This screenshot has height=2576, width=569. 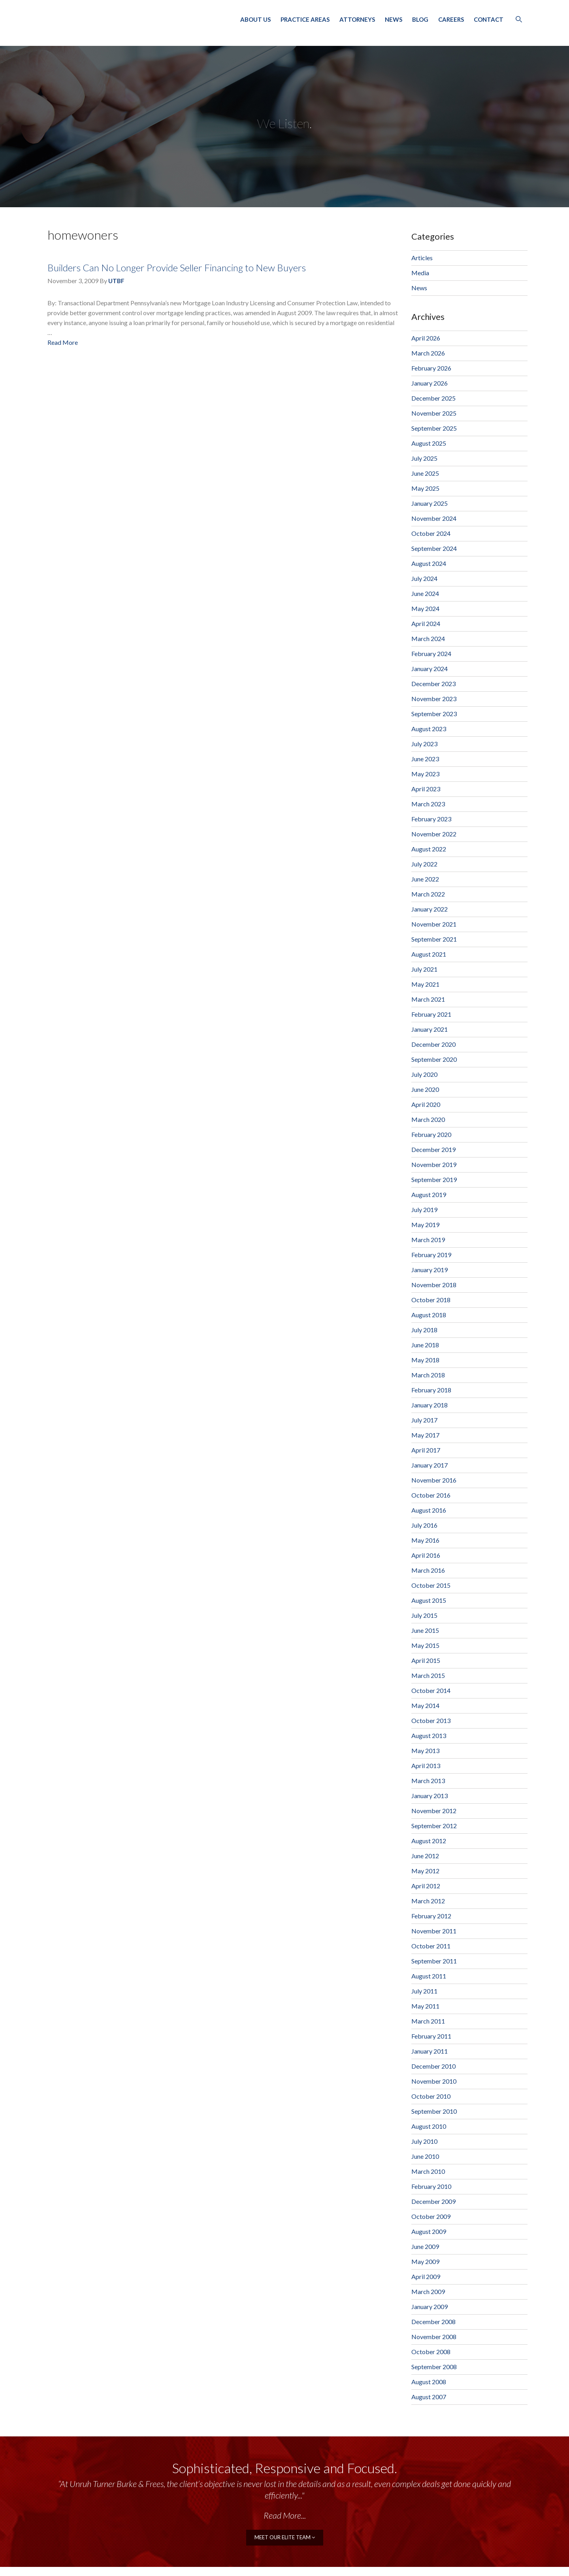 I want to click on April 2023, so click(x=425, y=788).